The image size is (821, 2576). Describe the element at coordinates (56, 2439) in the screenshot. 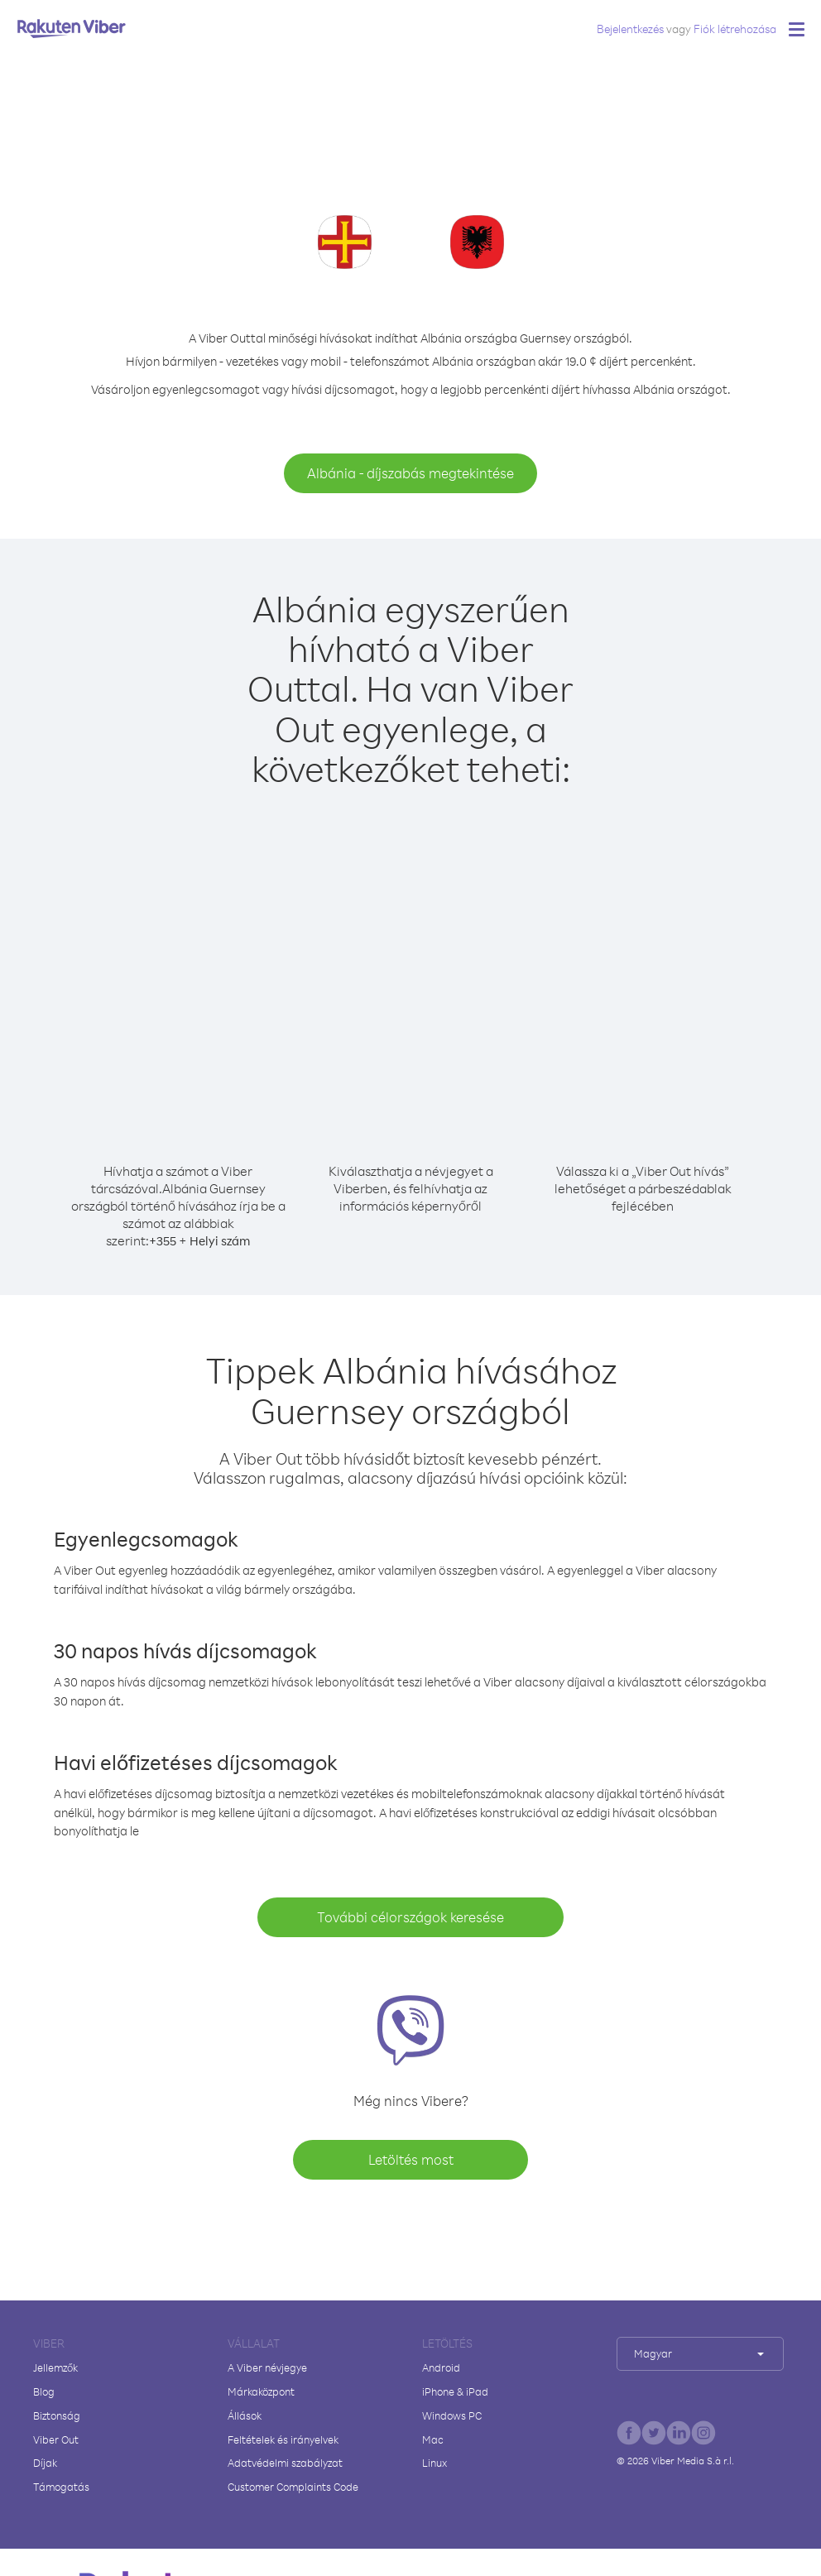

I see `Viber Out` at that location.